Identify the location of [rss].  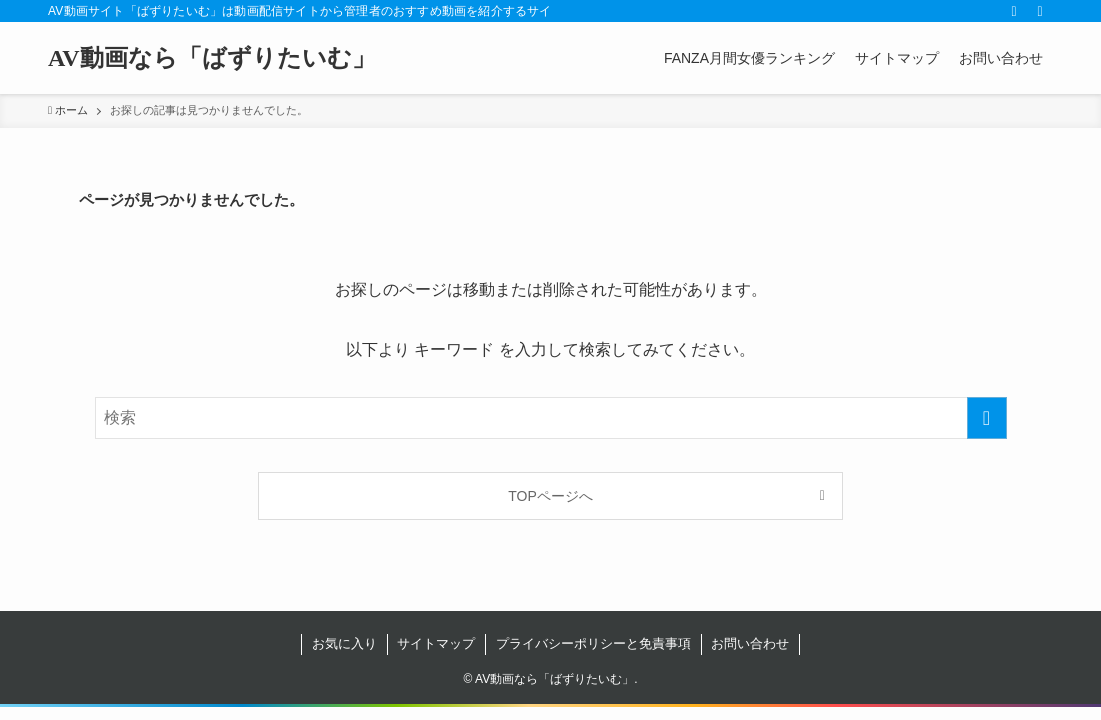
(1014, 11).